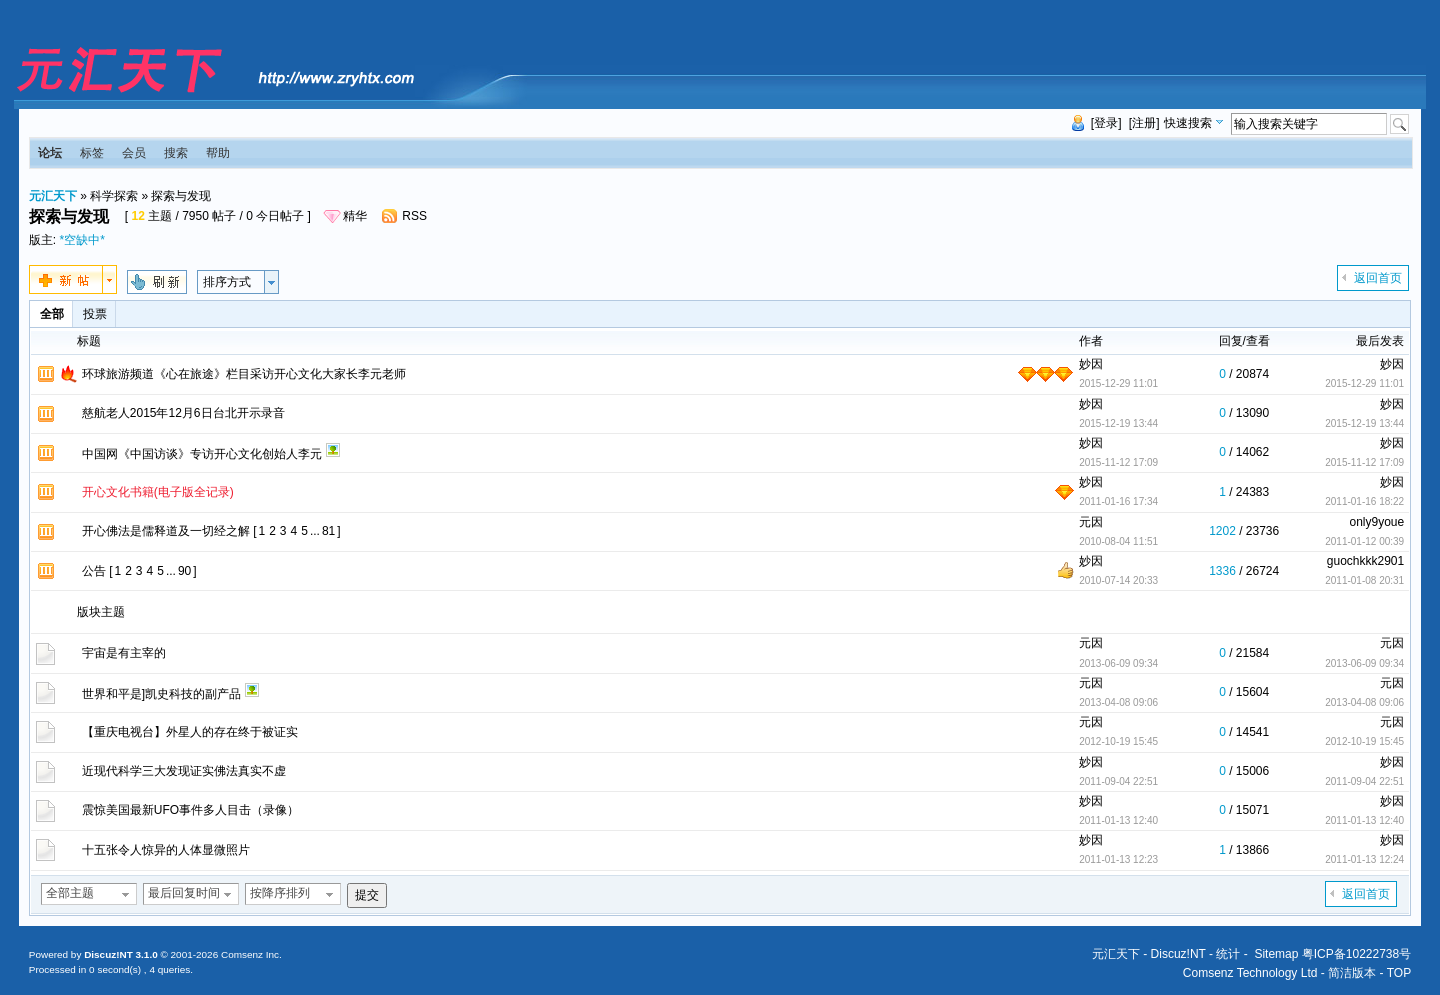 This screenshot has height=995, width=1440. What do you see at coordinates (1250, 973) in the screenshot?
I see `Comsenz Technology Ltd` at bounding box center [1250, 973].